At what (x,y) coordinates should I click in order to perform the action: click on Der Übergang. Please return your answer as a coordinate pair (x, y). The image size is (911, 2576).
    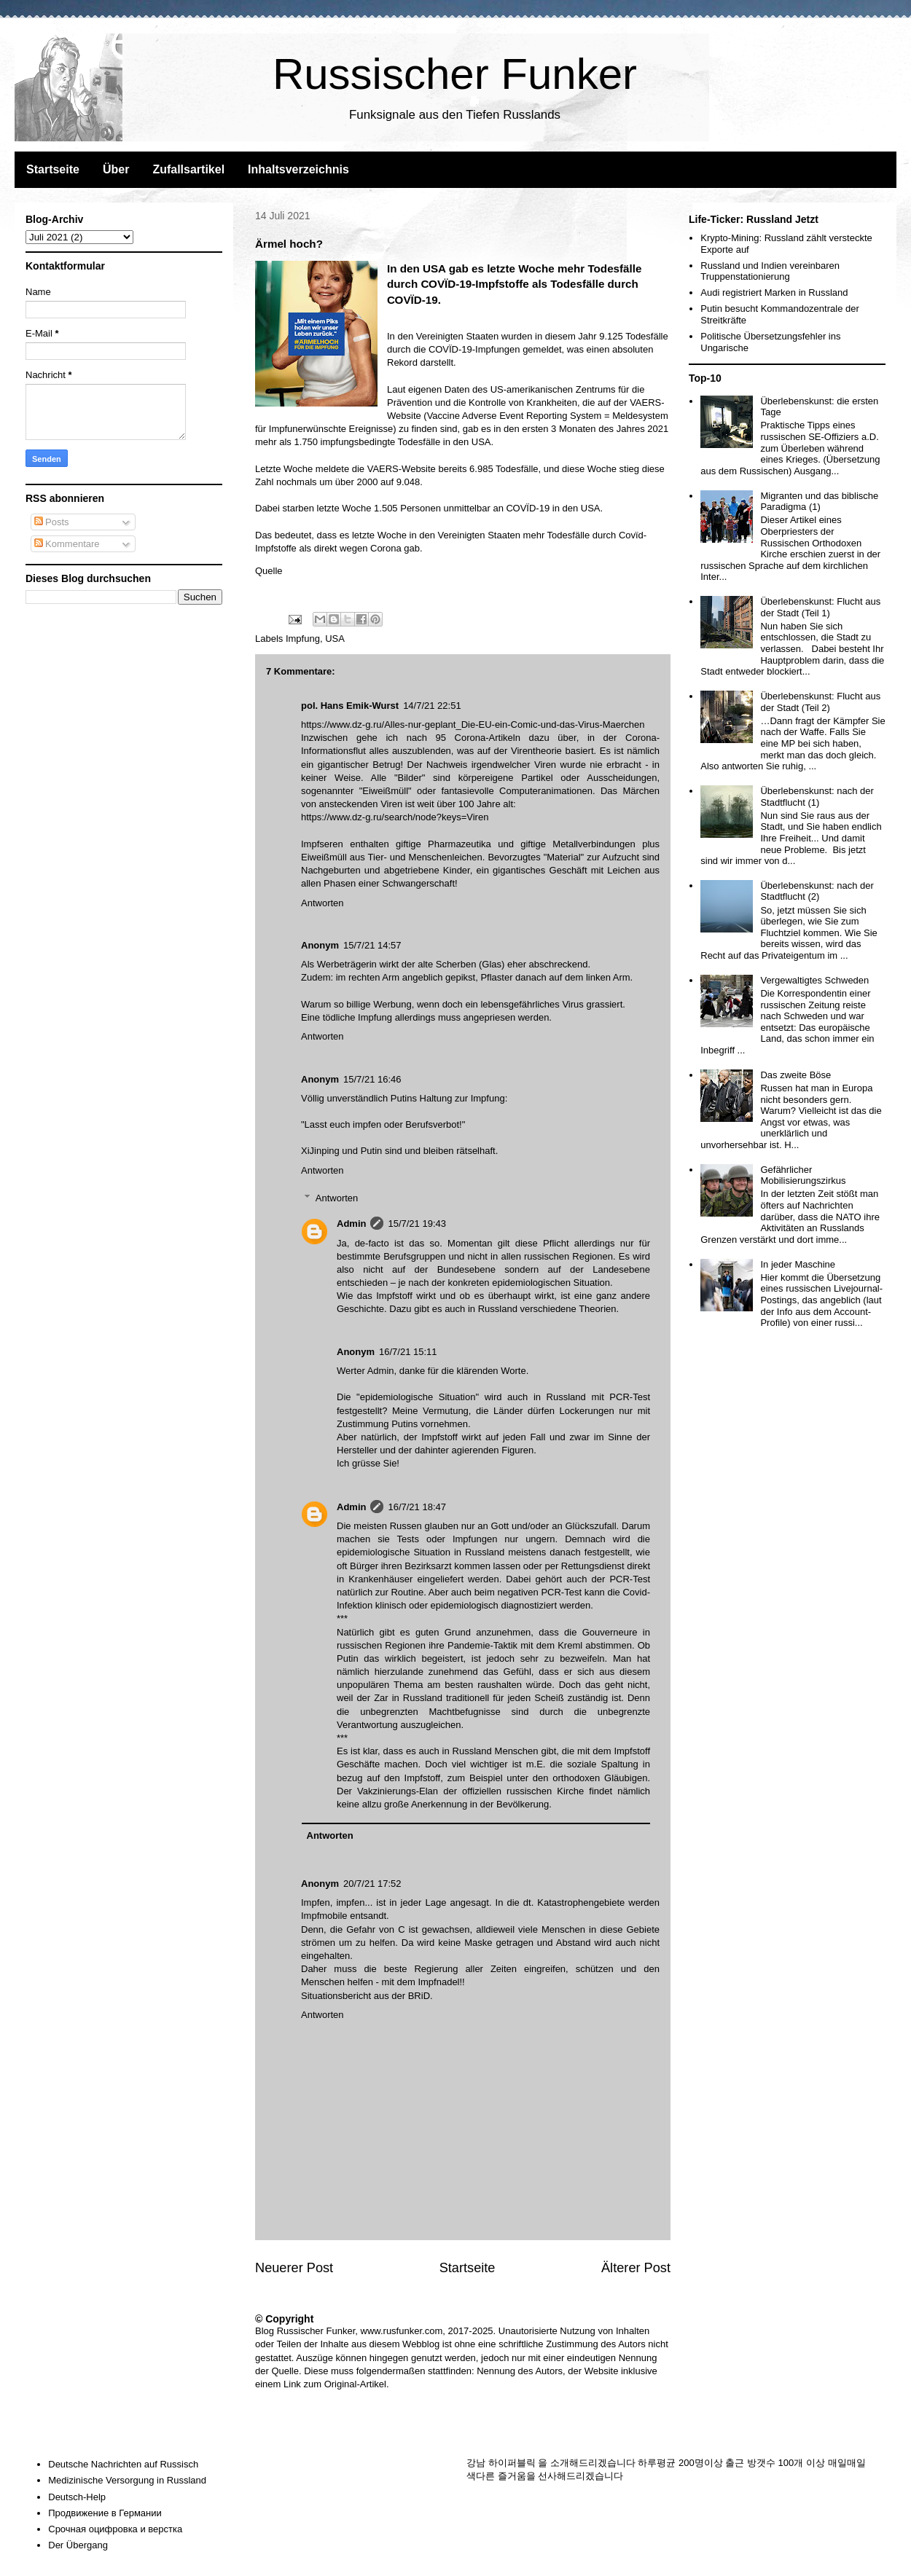
    Looking at the image, I should click on (78, 2545).